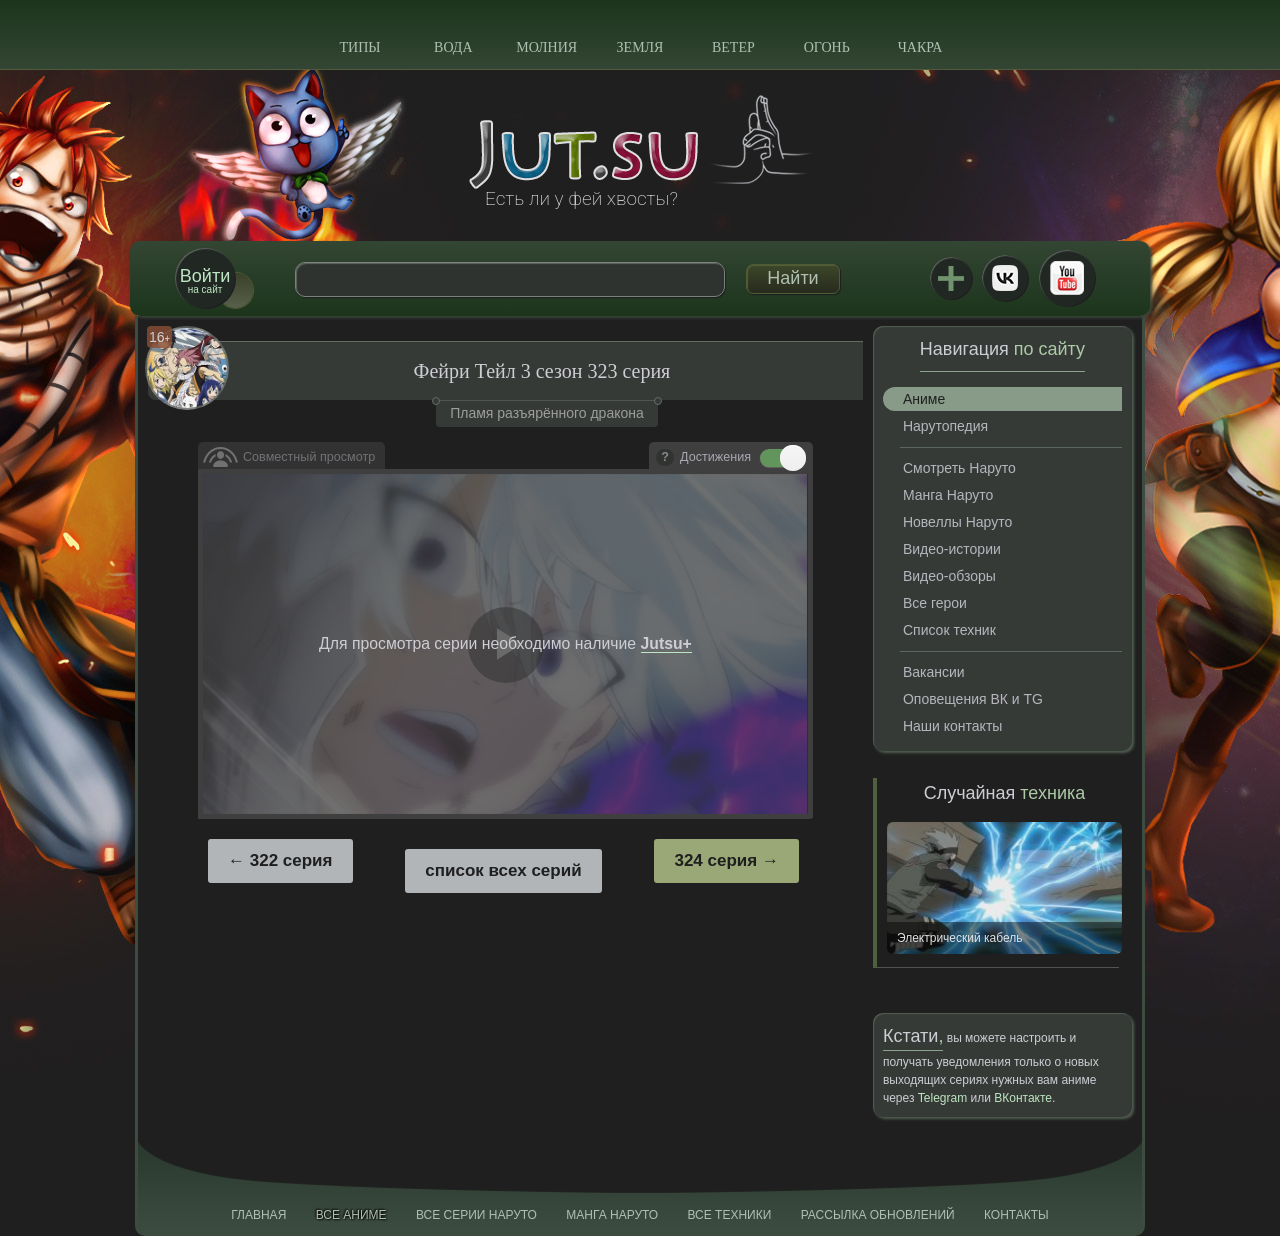 This screenshot has height=1236, width=1280. What do you see at coordinates (359, 47) in the screenshot?
I see `Типы` at bounding box center [359, 47].